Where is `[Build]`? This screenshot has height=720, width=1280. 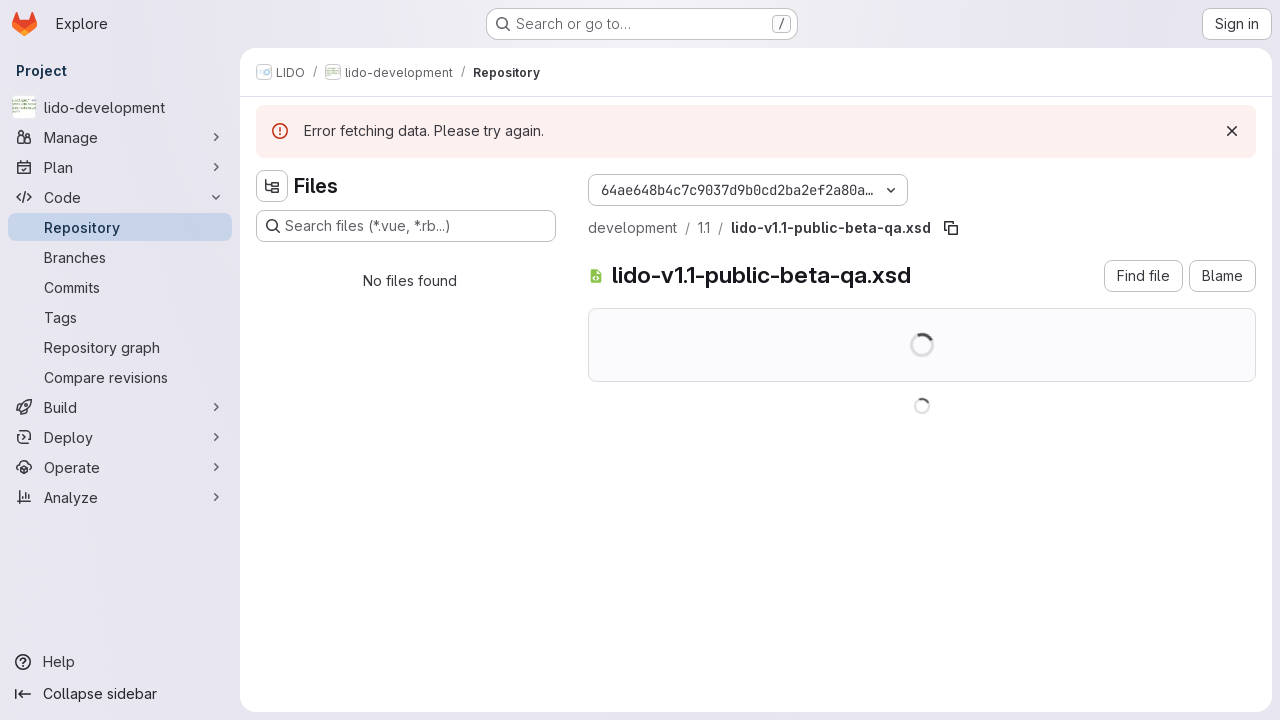 [Build] is located at coordinates (120, 407).